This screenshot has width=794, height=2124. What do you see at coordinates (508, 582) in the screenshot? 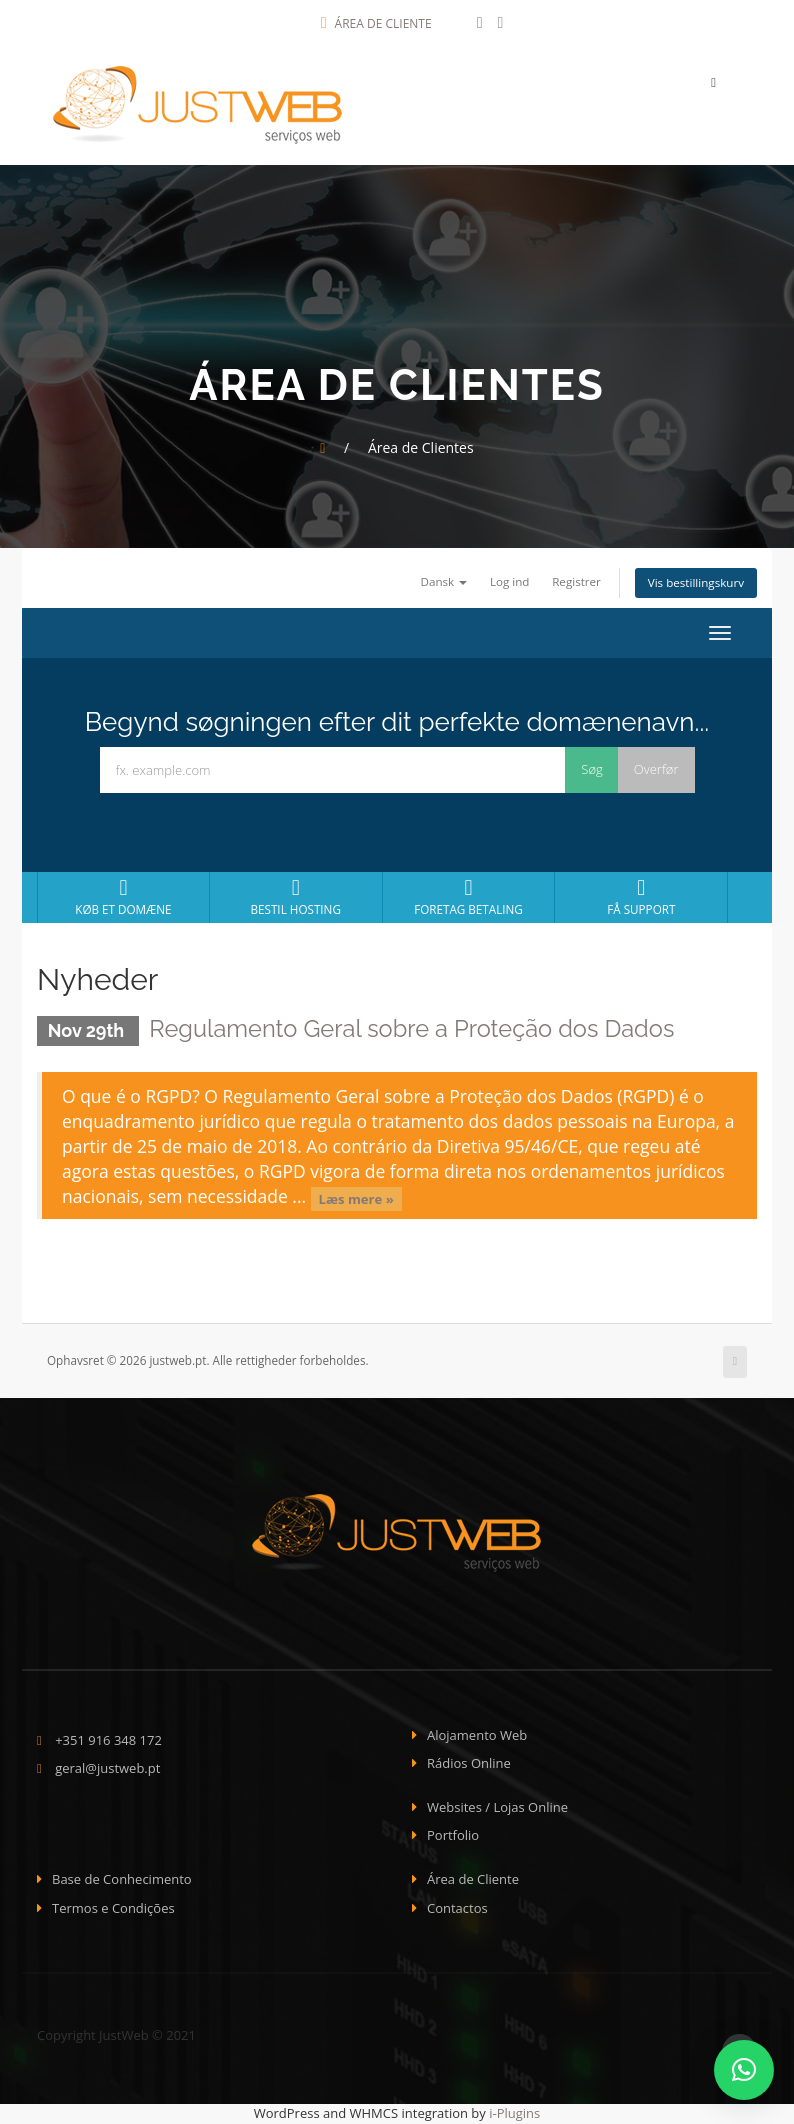
I see `Log ind` at bounding box center [508, 582].